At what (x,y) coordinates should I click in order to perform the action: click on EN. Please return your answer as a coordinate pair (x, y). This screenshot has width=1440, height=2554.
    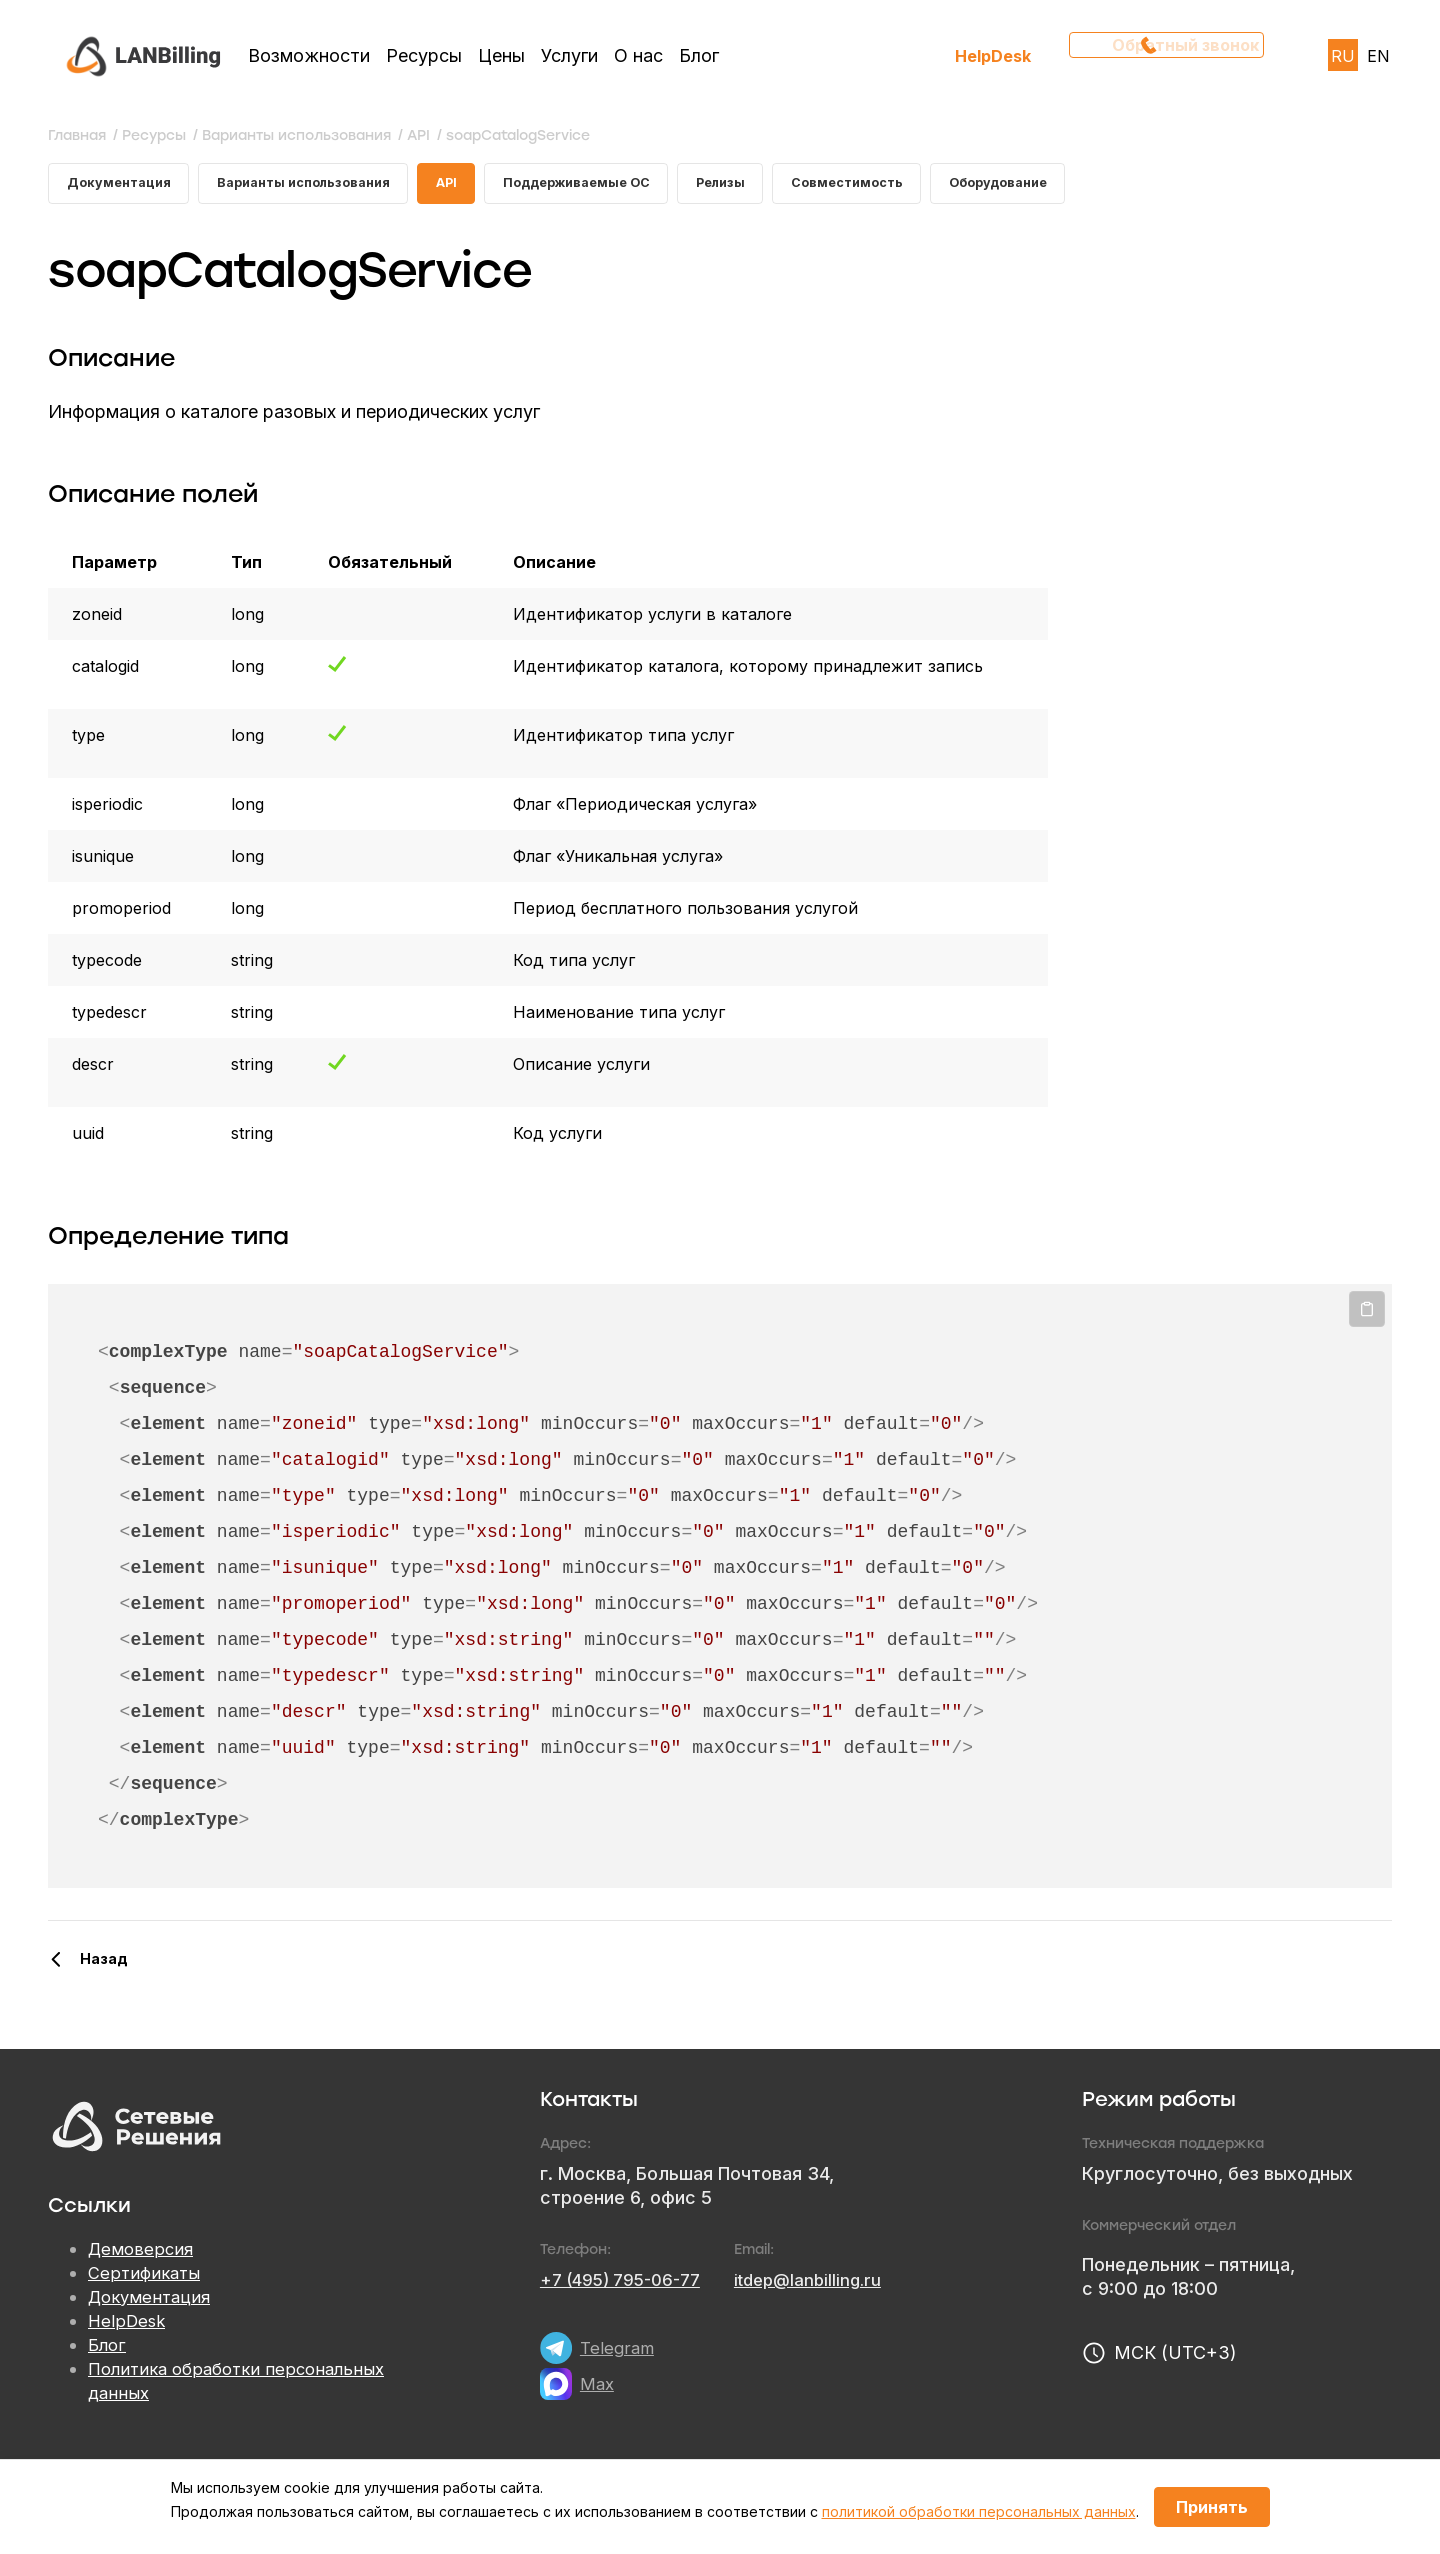
    Looking at the image, I should click on (1378, 56).